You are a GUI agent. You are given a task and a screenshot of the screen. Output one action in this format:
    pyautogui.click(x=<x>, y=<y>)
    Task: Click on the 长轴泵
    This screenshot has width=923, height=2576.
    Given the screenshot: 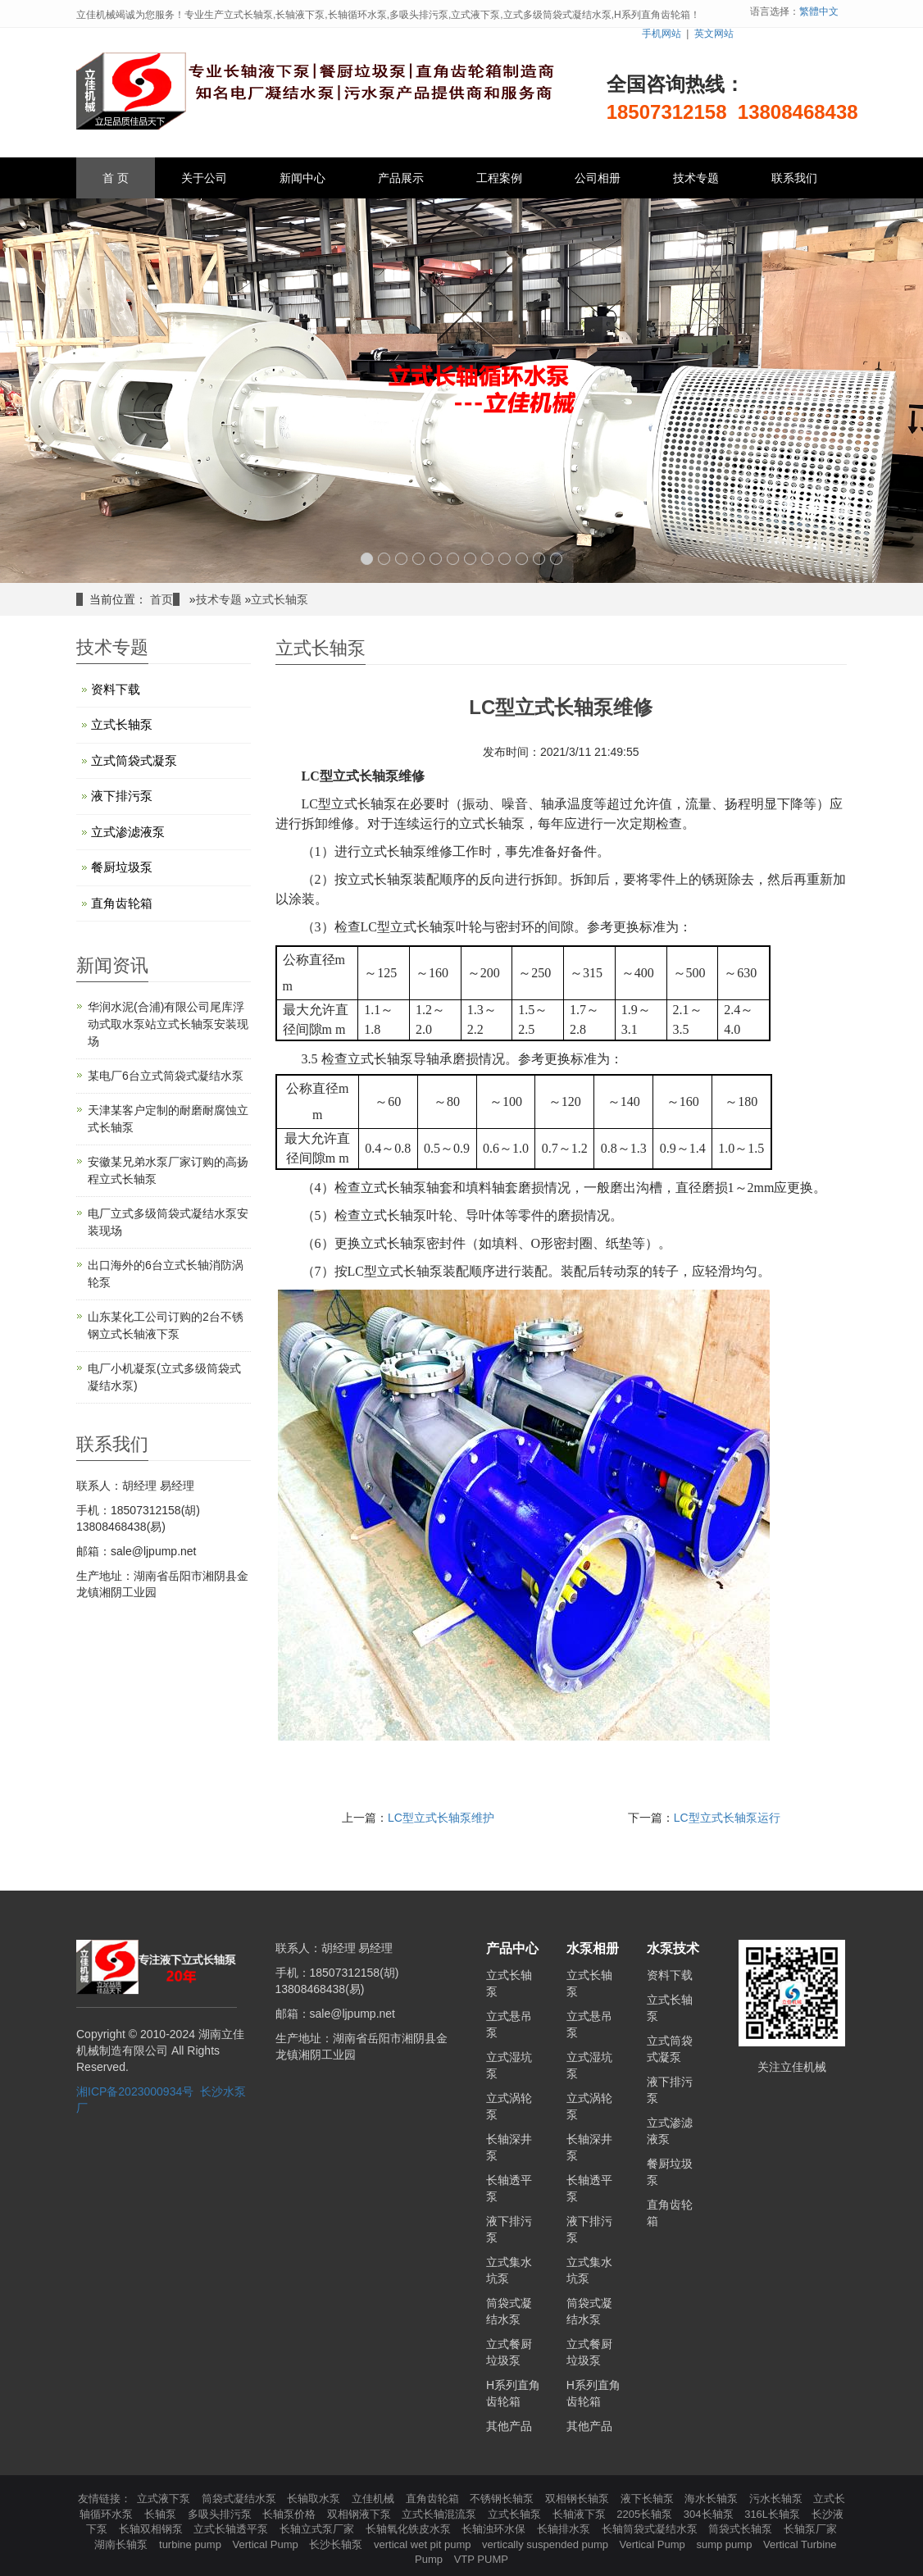 What is the action you would take?
    pyautogui.click(x=162, y=2514)
    